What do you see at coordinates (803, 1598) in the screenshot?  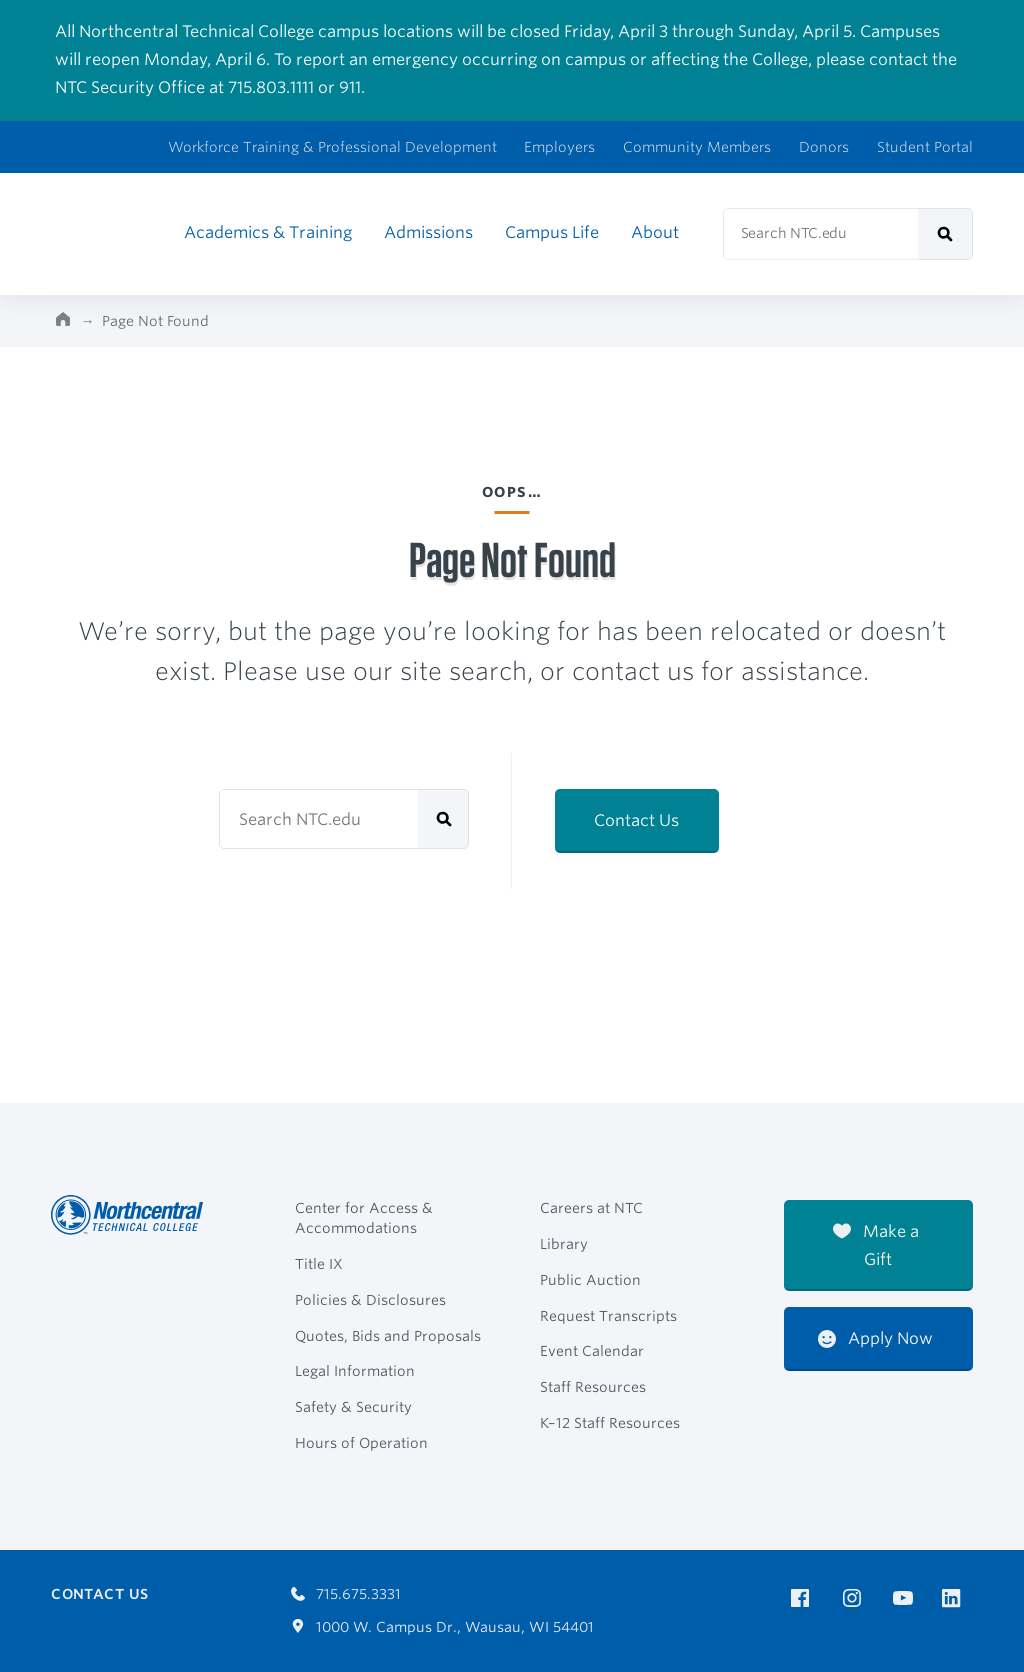 I see `[NTC on Facebook]` at bounding box center [803, 1598].